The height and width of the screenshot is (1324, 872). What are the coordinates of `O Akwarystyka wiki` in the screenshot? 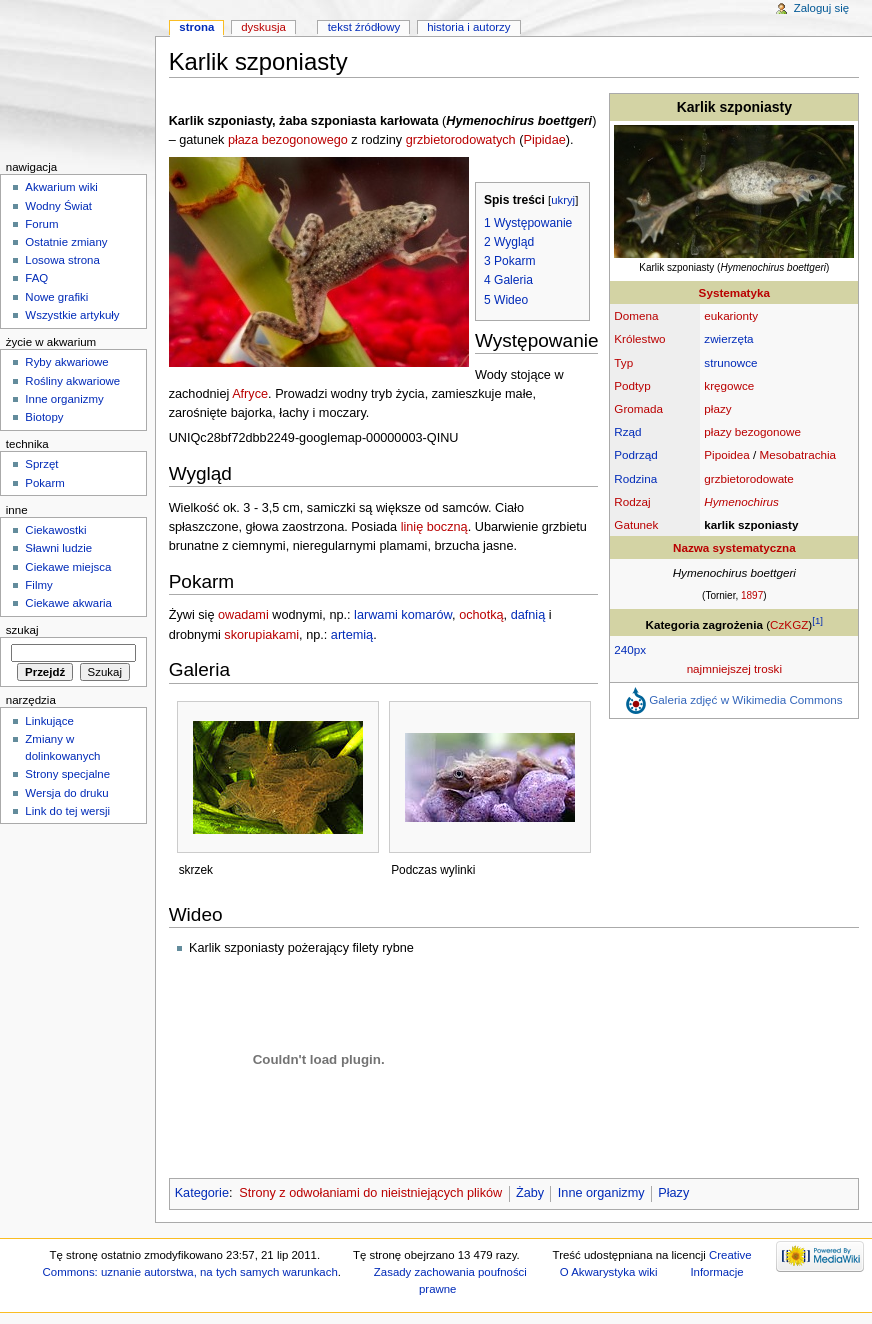 It's located at (609, 1272).